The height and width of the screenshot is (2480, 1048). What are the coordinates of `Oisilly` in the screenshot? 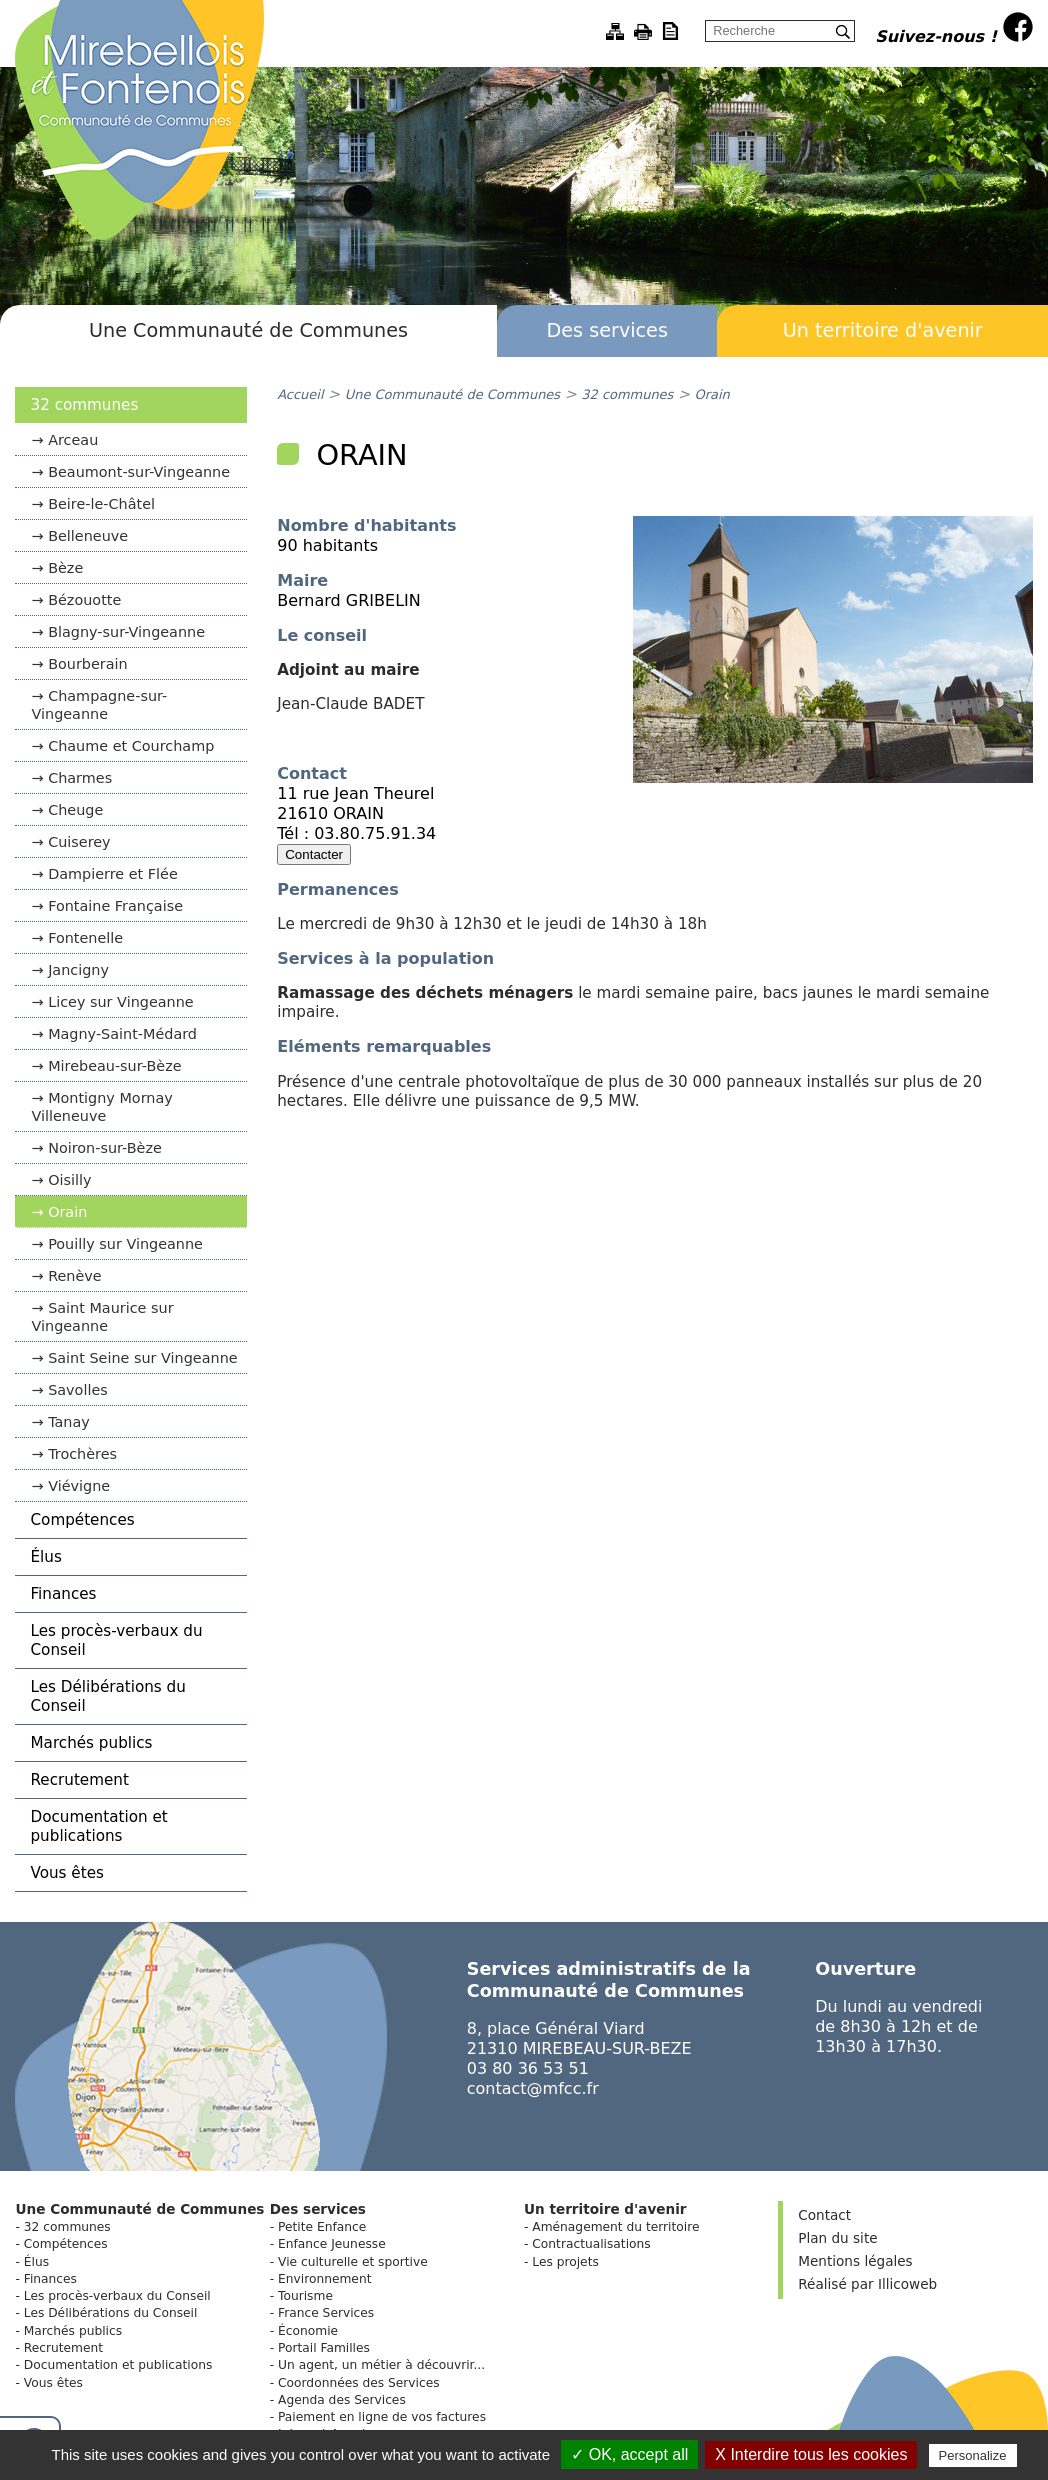 It's located at (69, 1180).